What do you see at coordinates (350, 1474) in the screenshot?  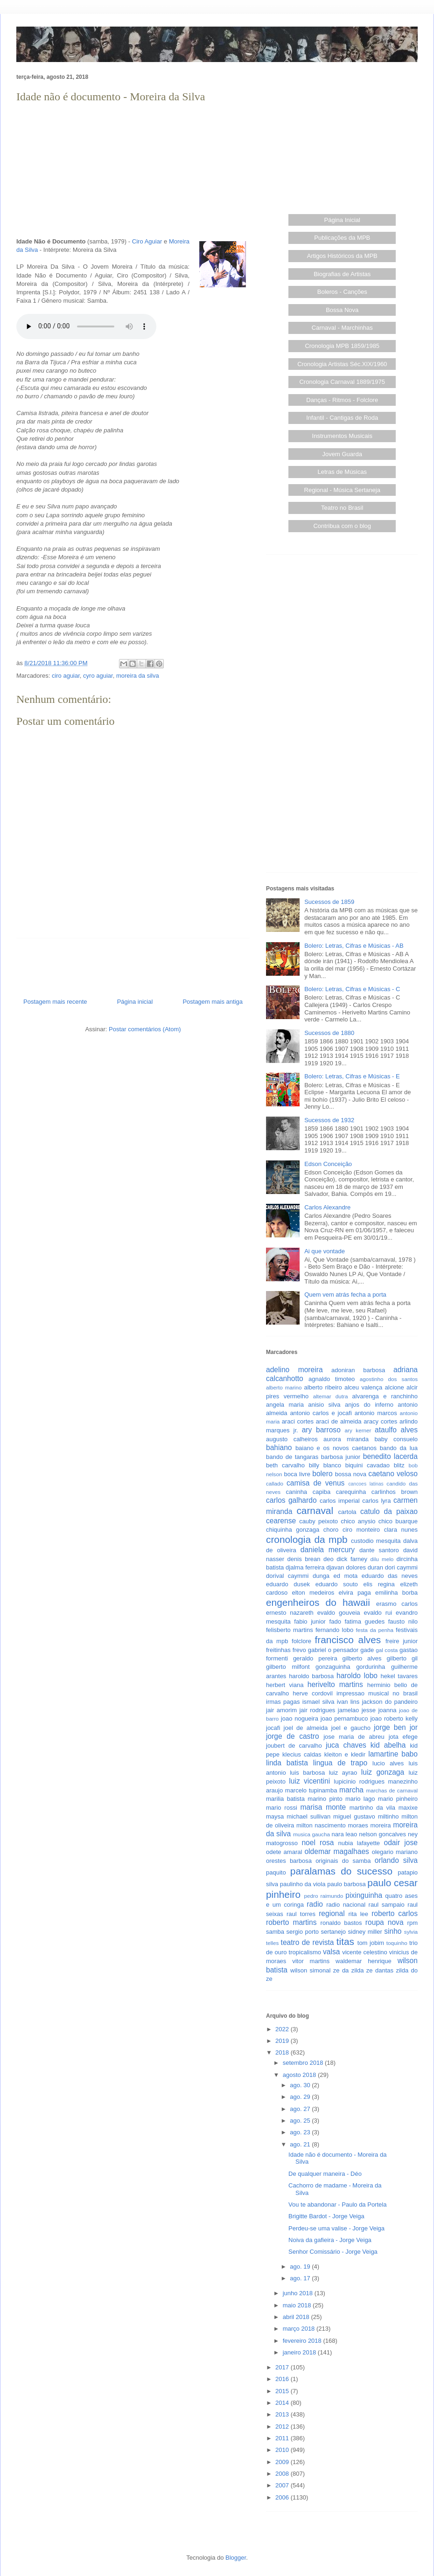 I see `bossa nova` at bounding box center [350, 1474].